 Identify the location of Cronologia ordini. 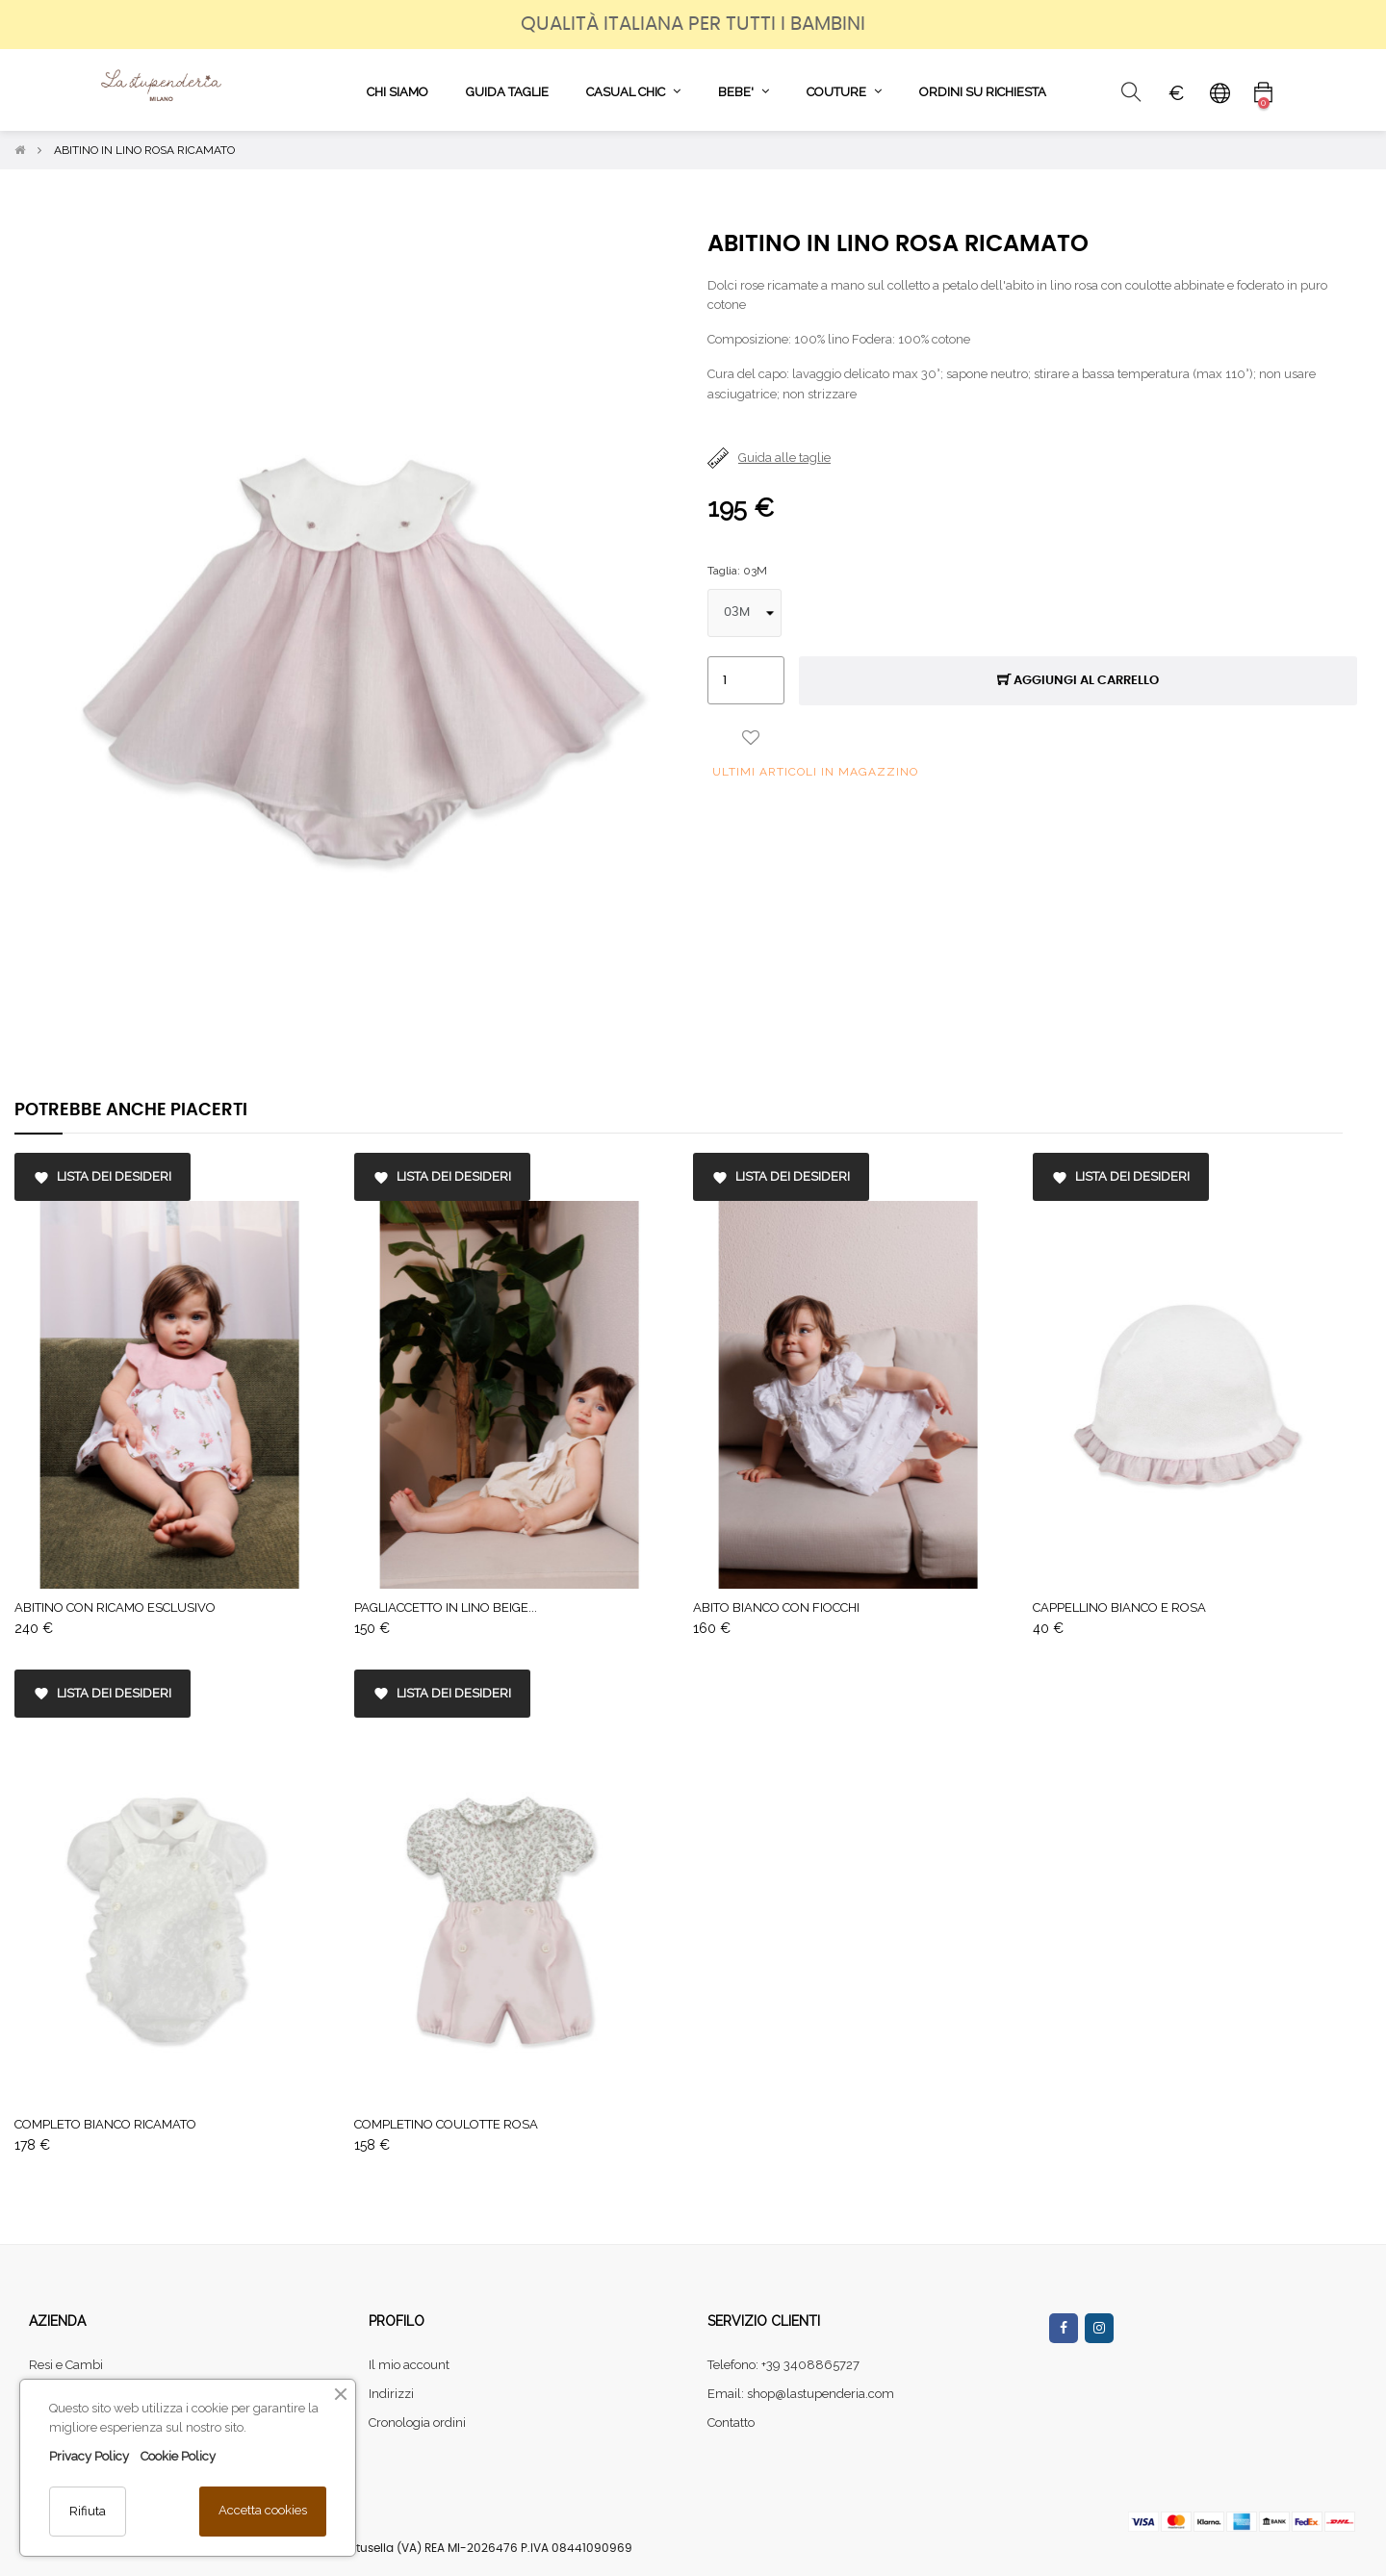
(417, 2422).